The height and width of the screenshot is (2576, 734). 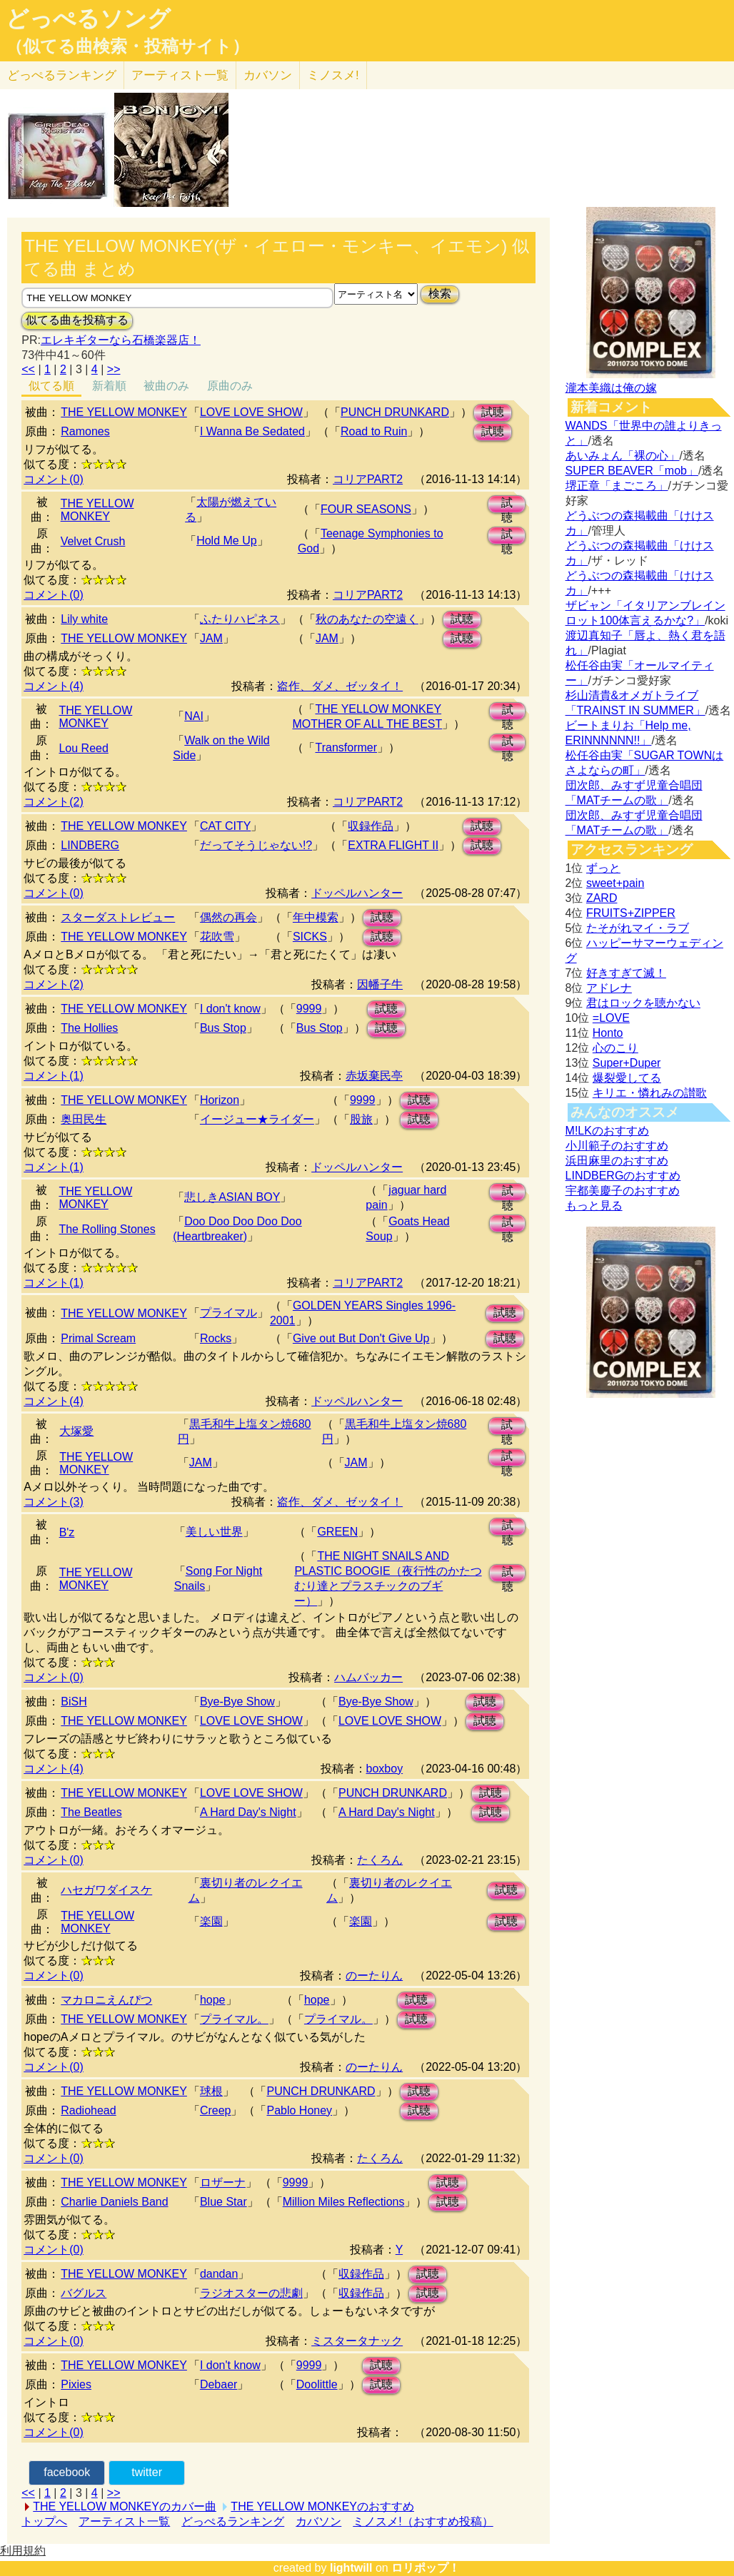 What do you see at coordinates (211, 1921) in the screenshot?
I see `楽園` at bounding box center [211, 1921].